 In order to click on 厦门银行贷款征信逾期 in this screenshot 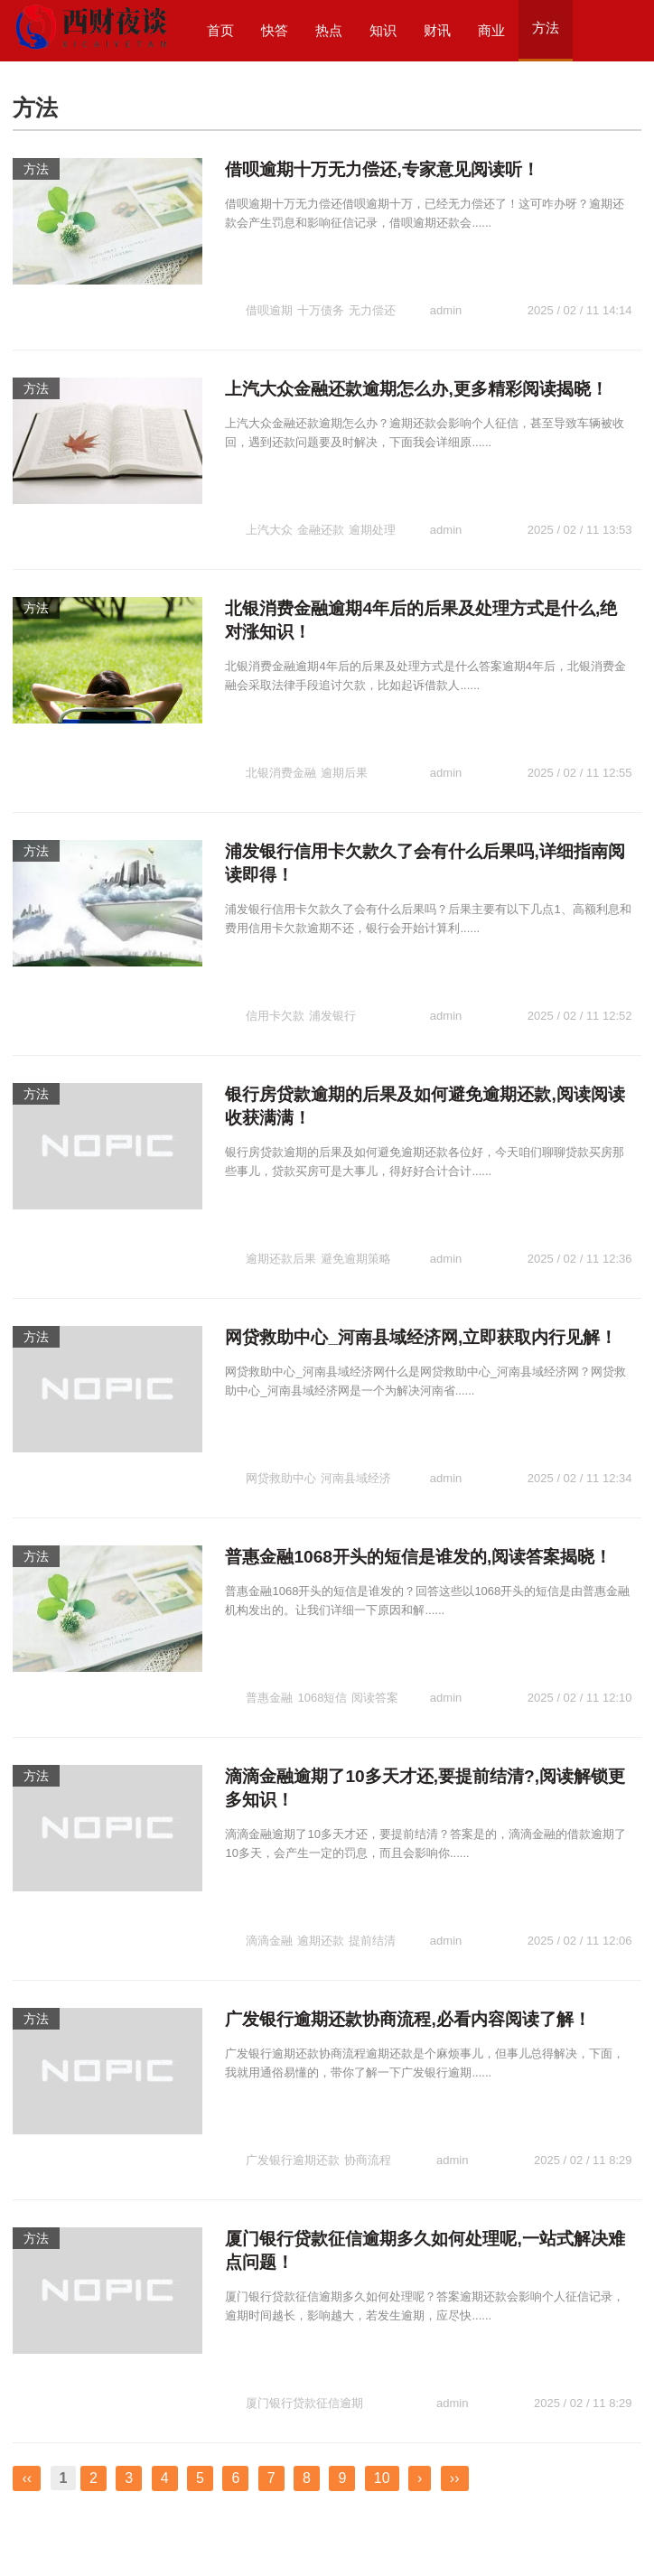, I will do `click(304, 2313)`.